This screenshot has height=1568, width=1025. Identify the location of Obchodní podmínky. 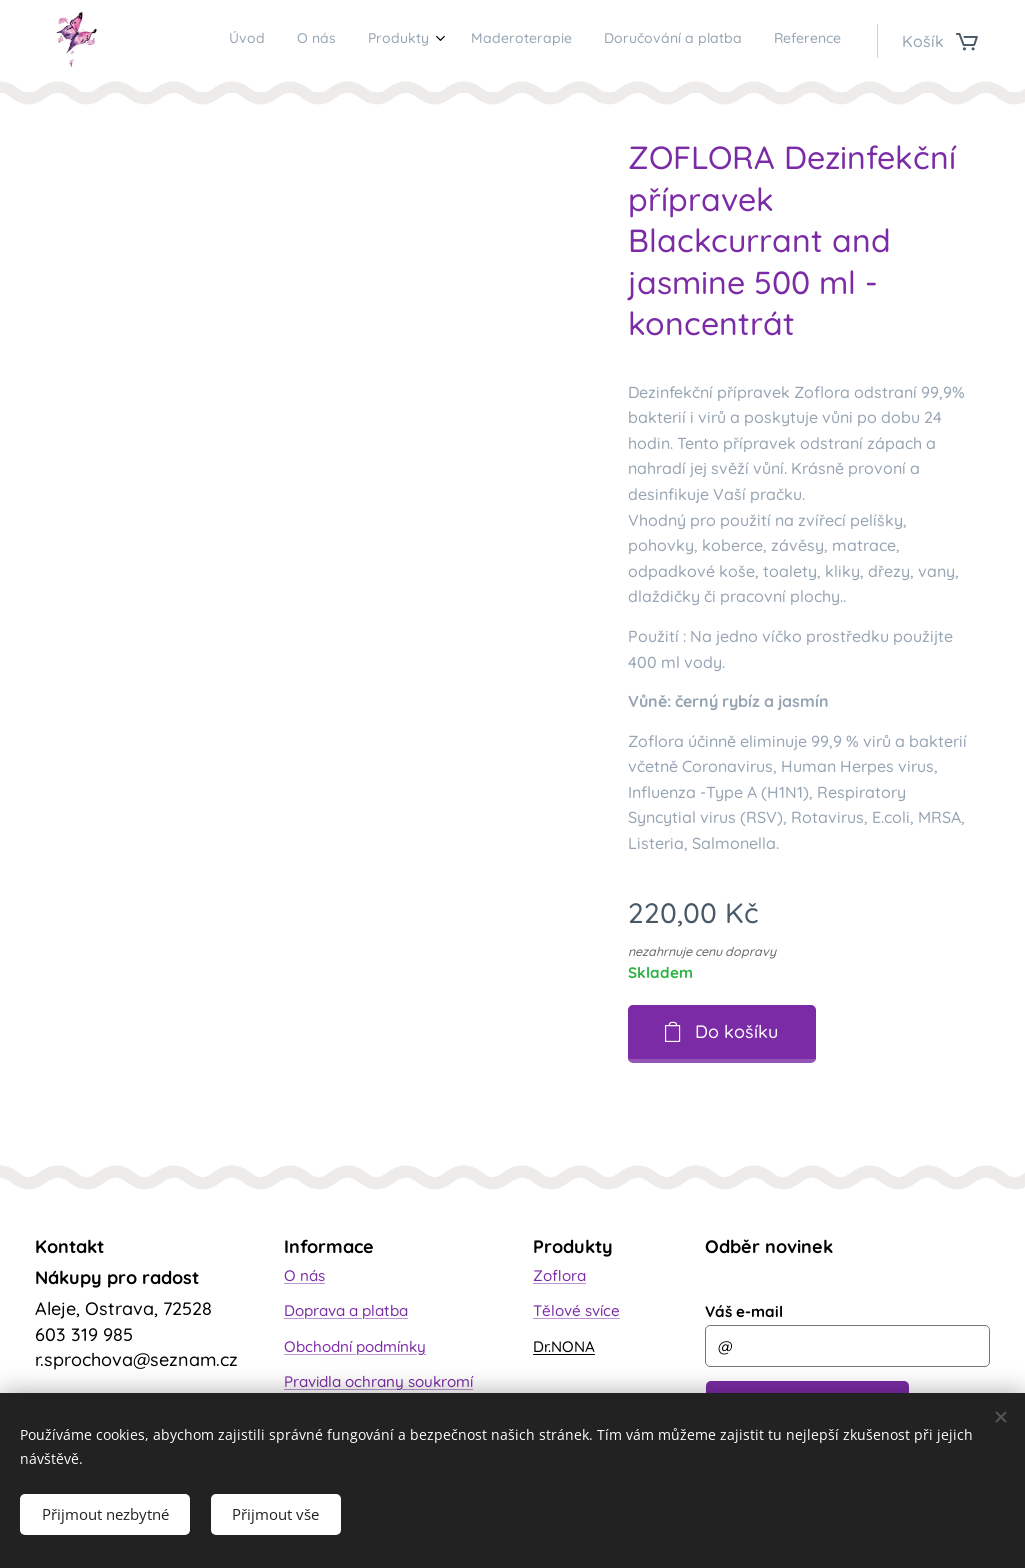
(355, 1345).